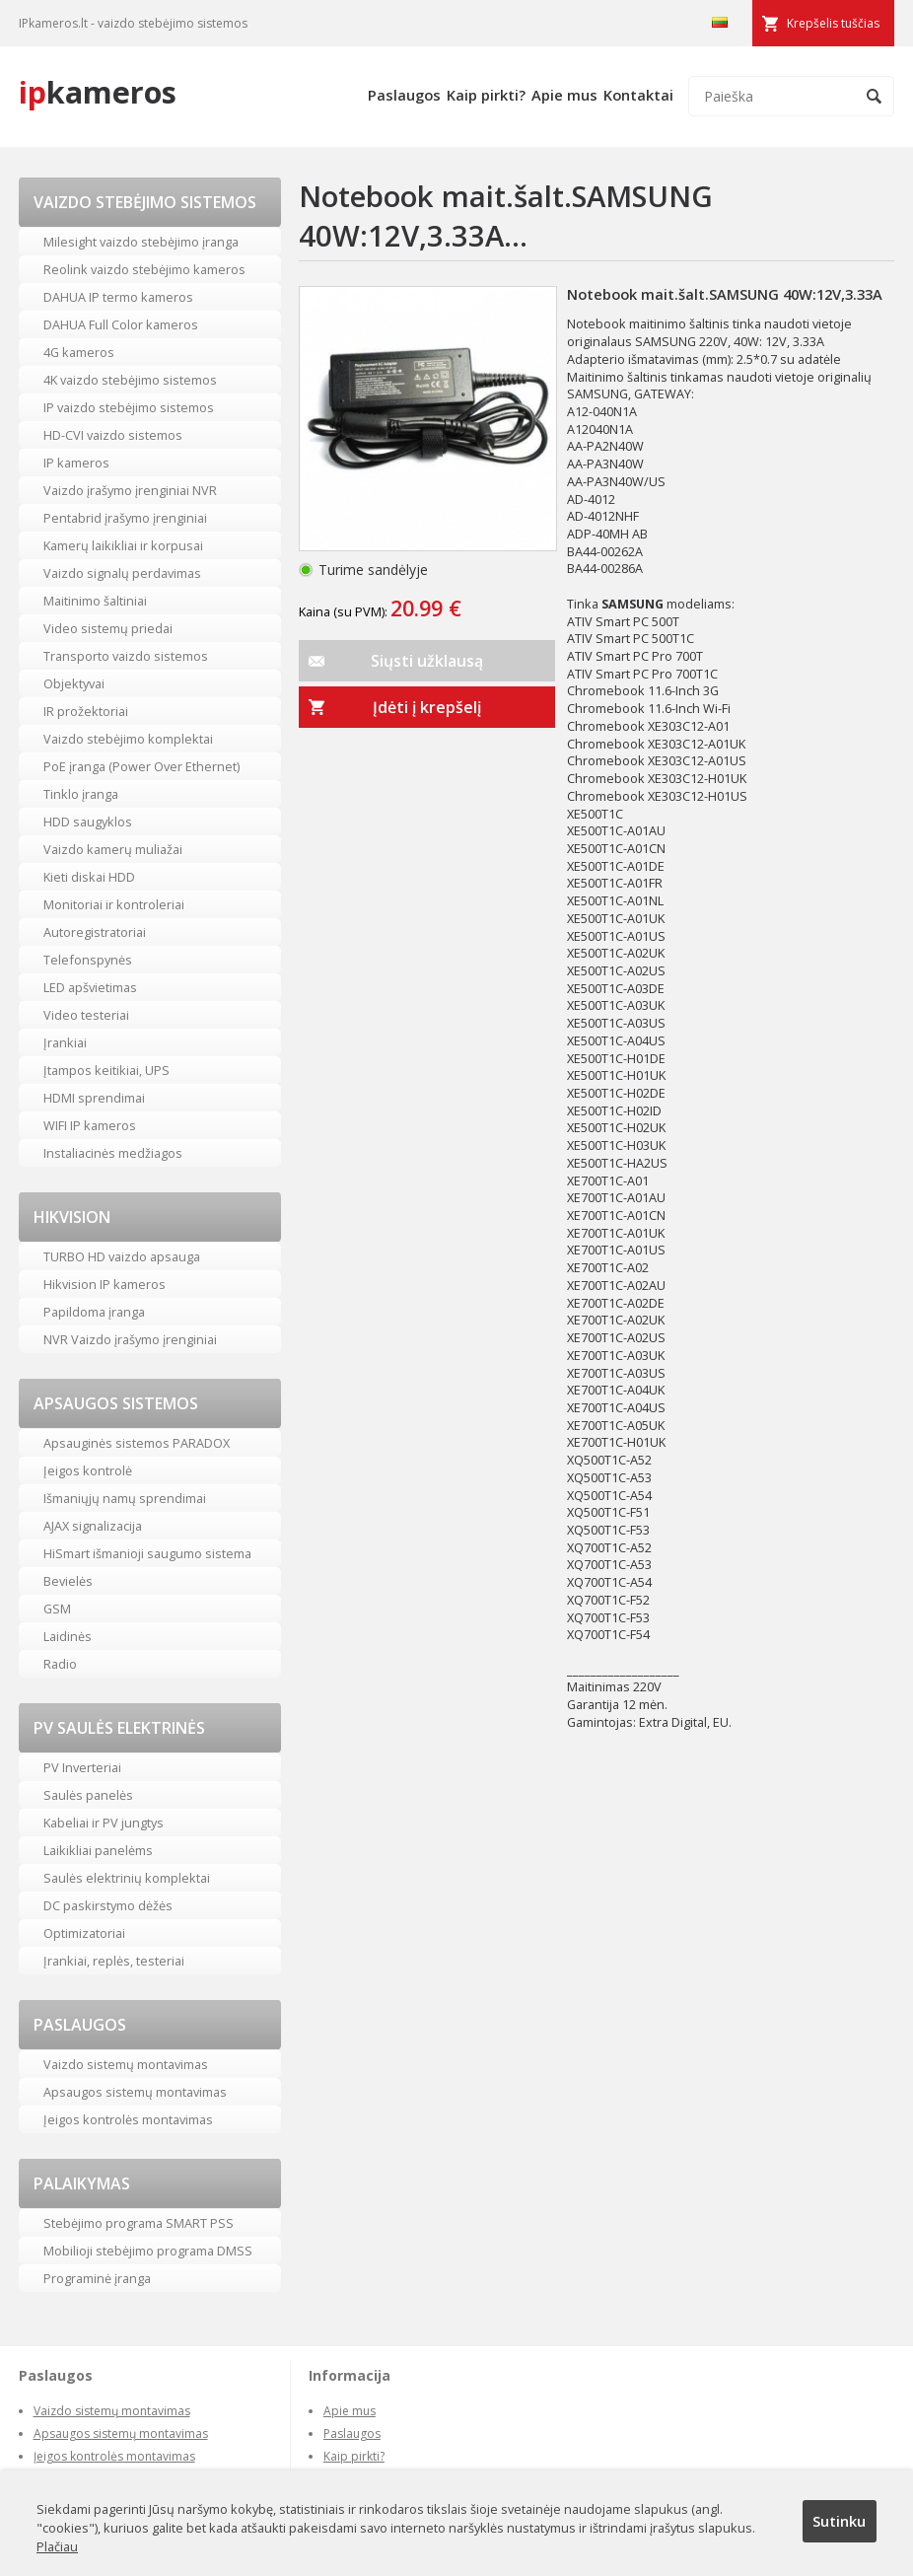  What do you see at coordinates (112, 1153) in the screenshot?
I see `Instaliacinės medžiagos` at bounding box center [112, 1153].